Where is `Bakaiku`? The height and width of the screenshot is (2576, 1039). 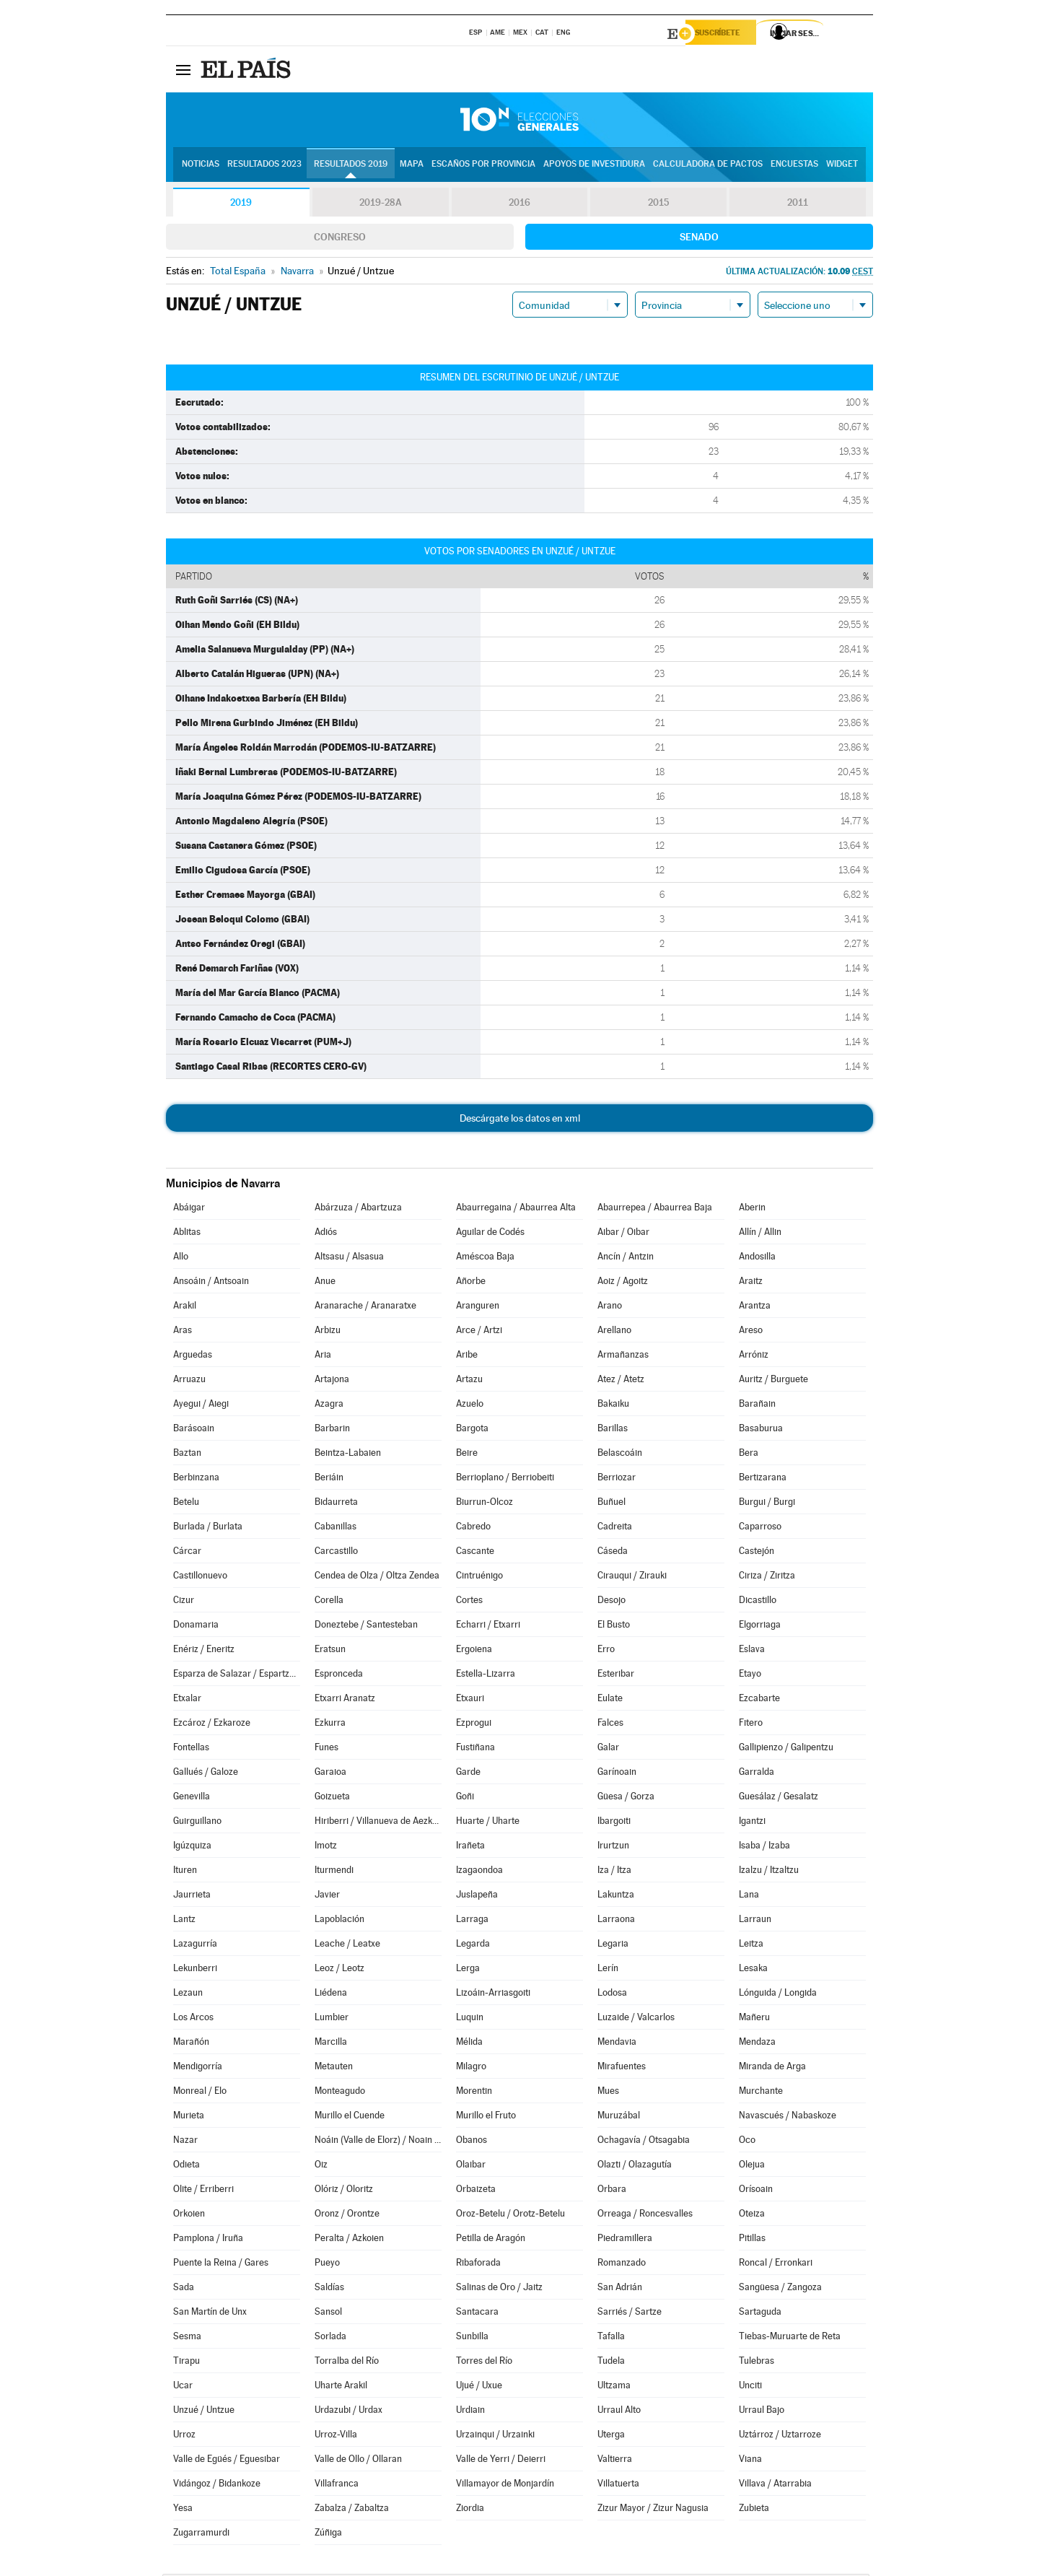 Bakaiku is located at coordinates (613, 1405).